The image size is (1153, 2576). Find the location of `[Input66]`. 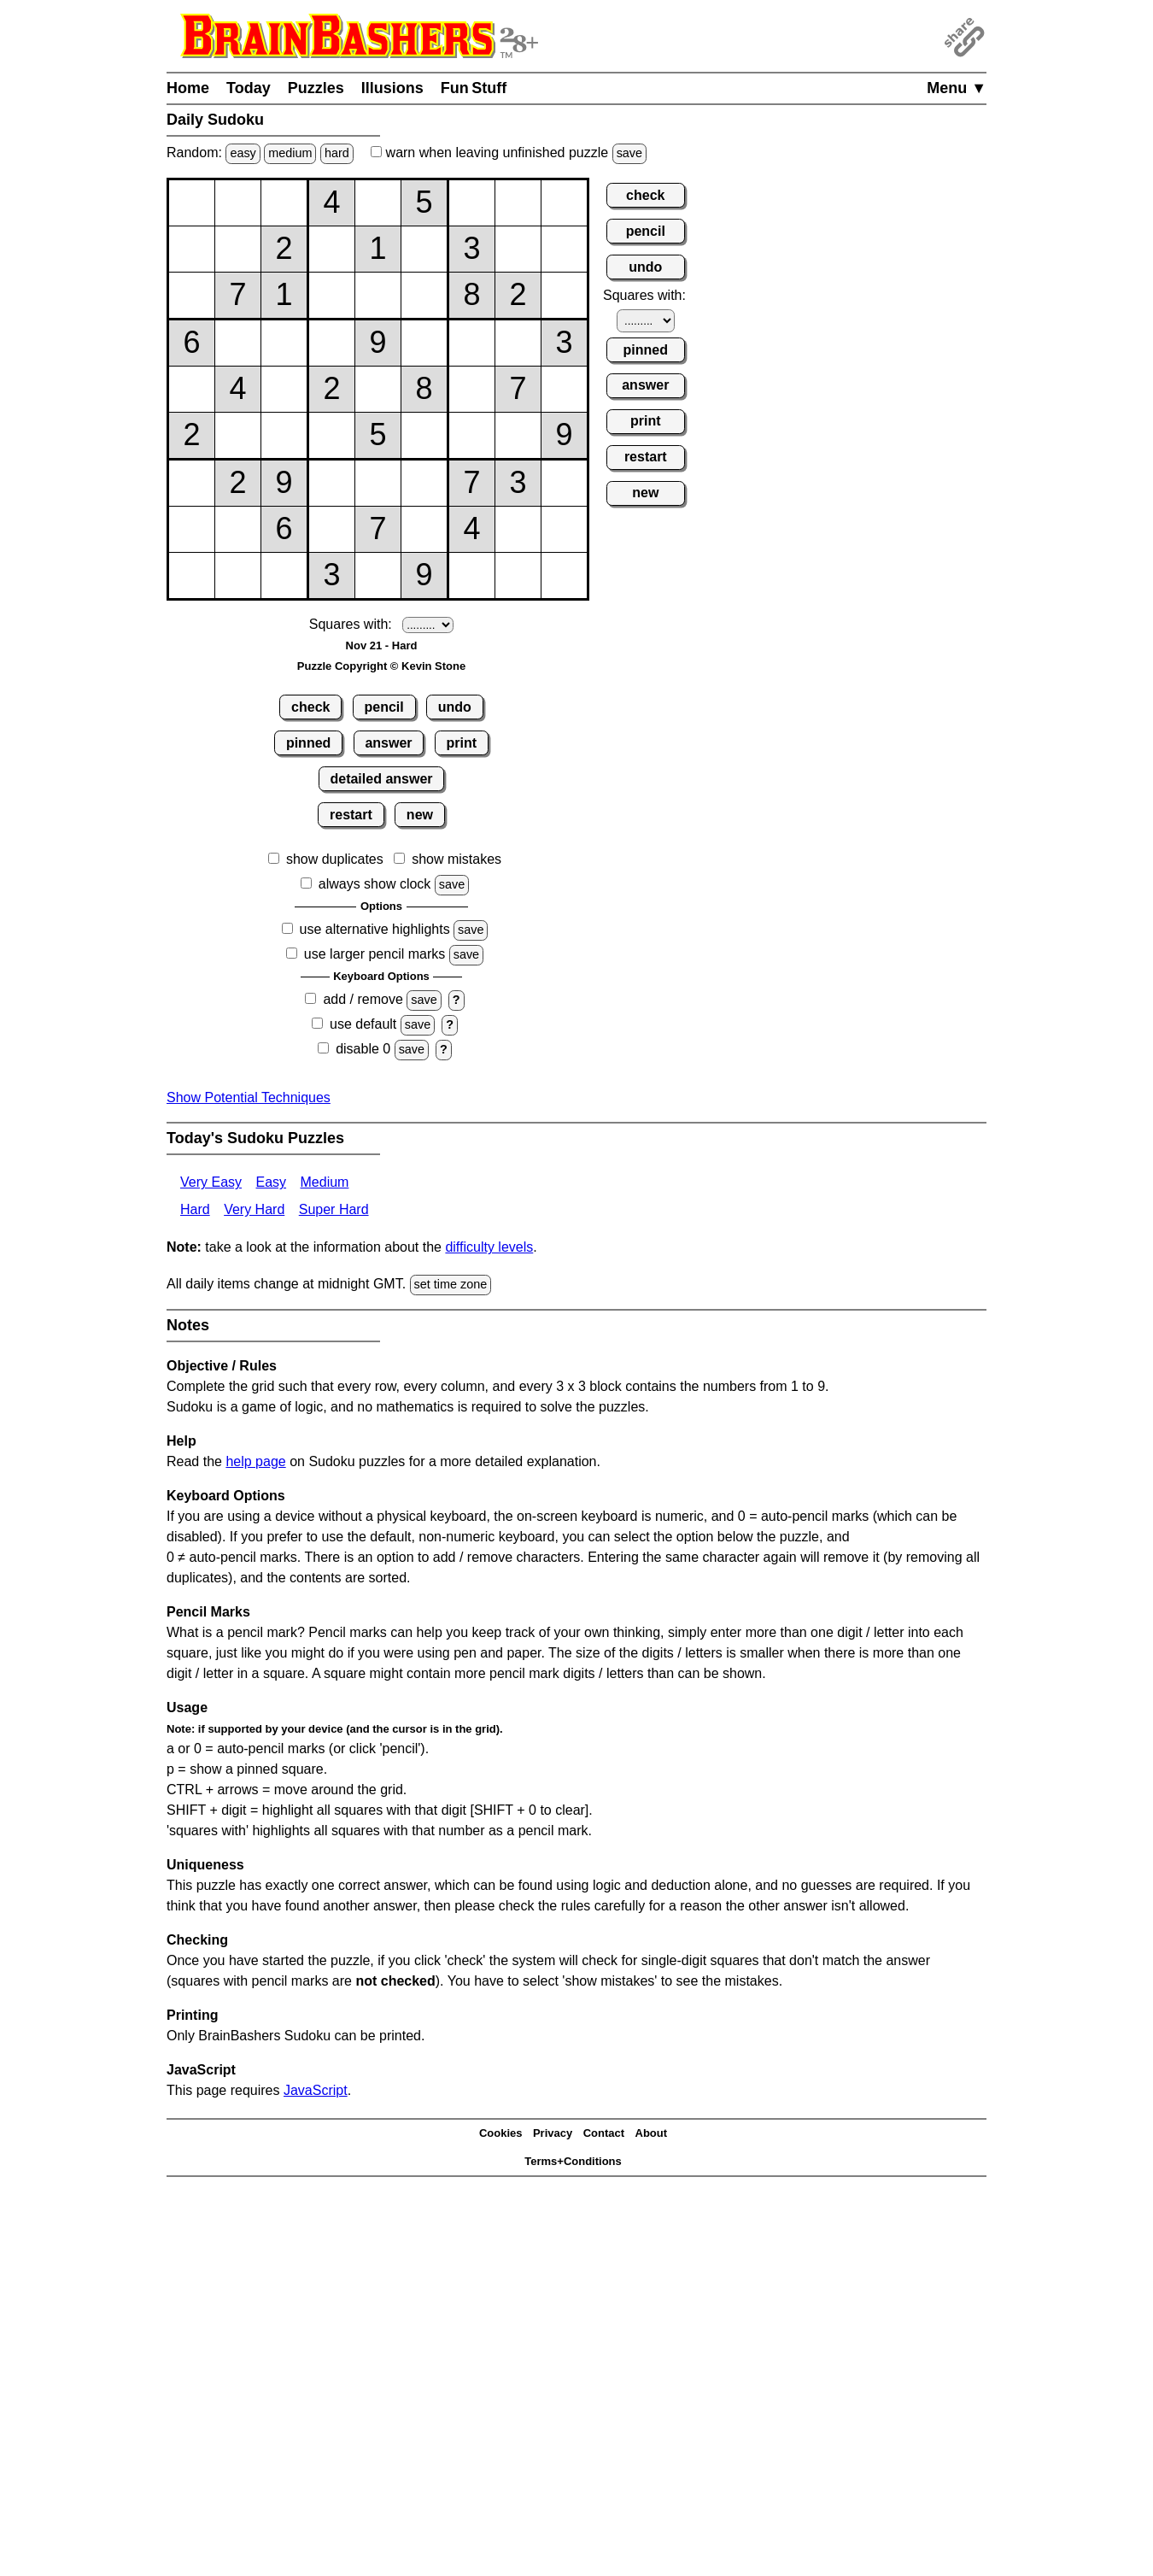

[Input66] is located at coordinates (424, 435).